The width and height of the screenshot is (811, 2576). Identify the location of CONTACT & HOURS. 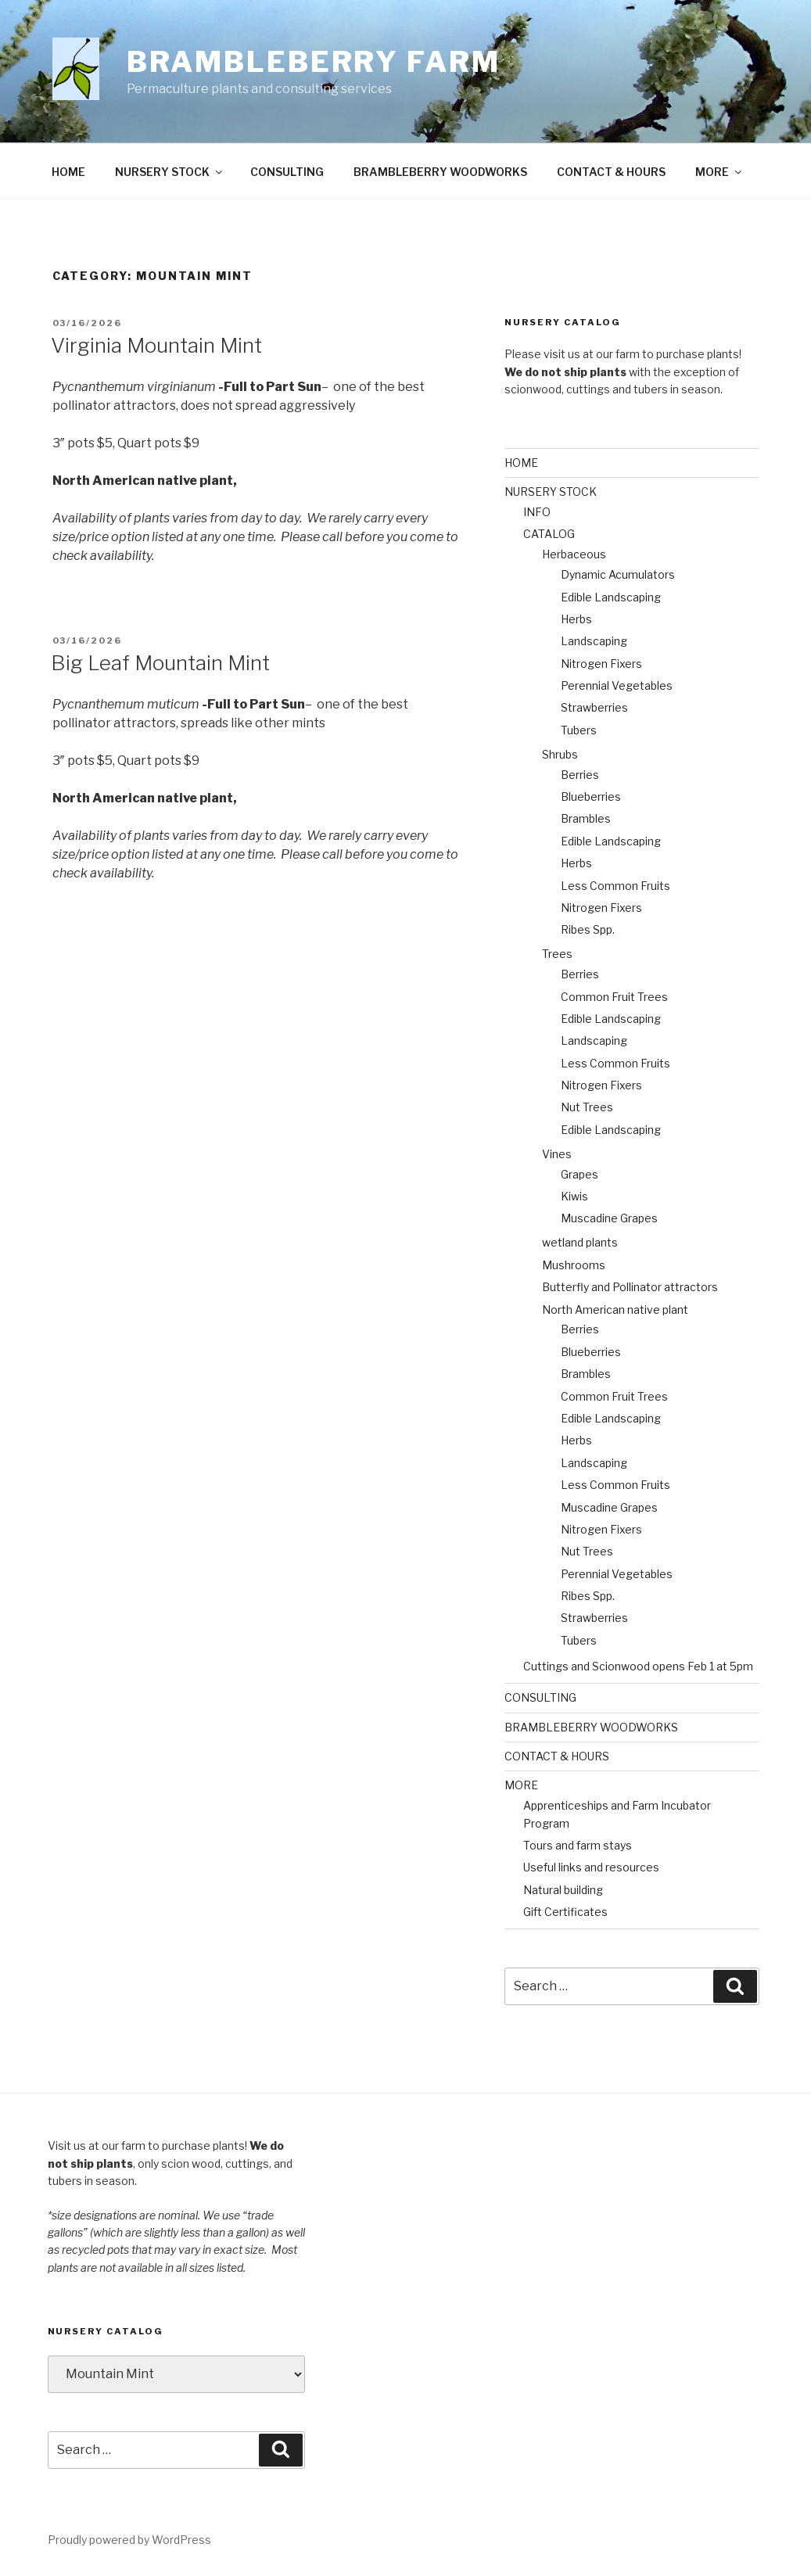
(611, 171).